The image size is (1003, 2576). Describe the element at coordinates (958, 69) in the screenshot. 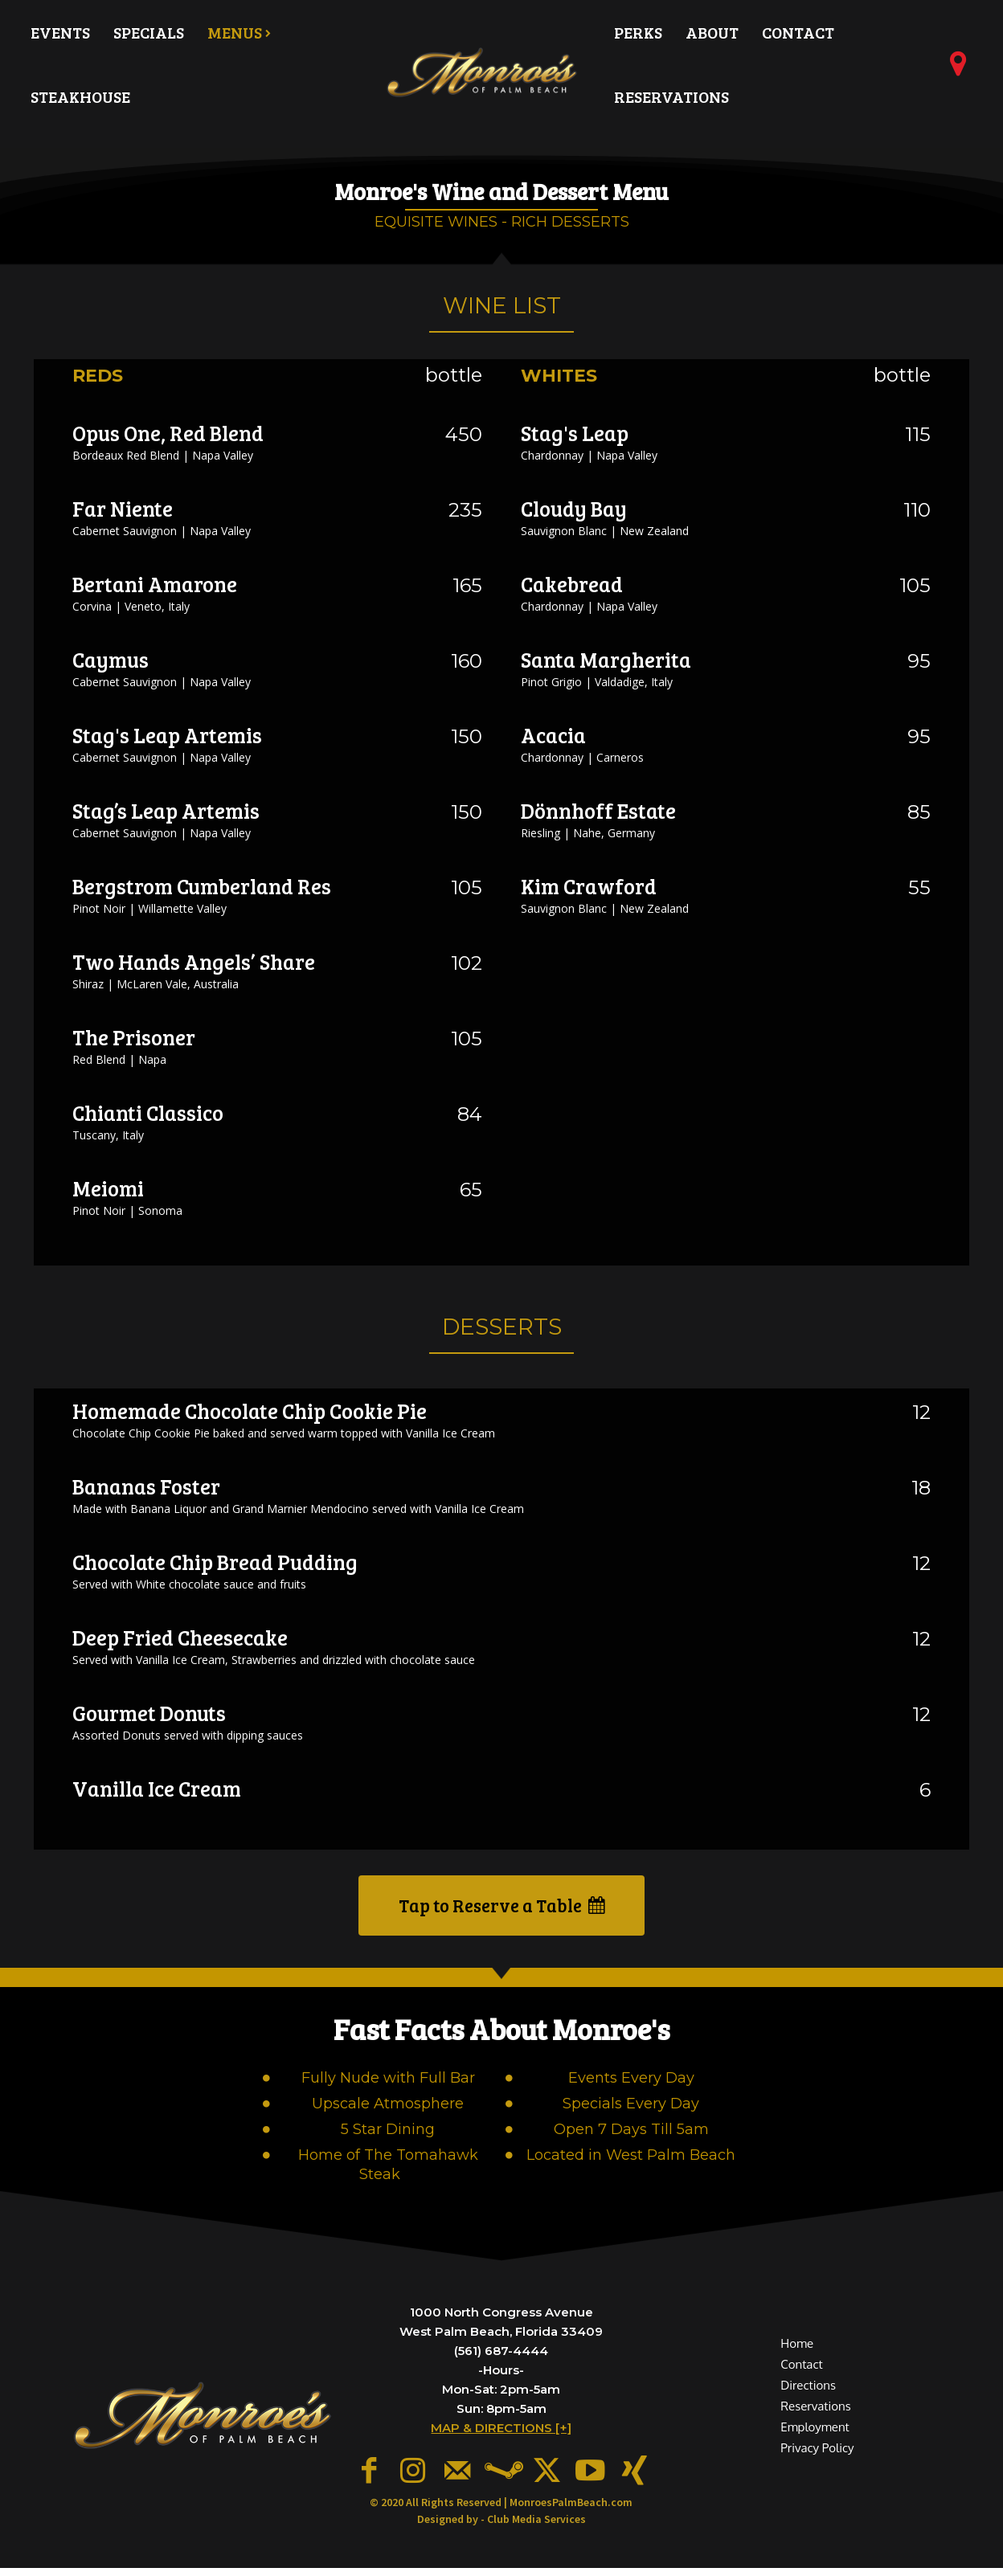

I see `[icon]` at that location.